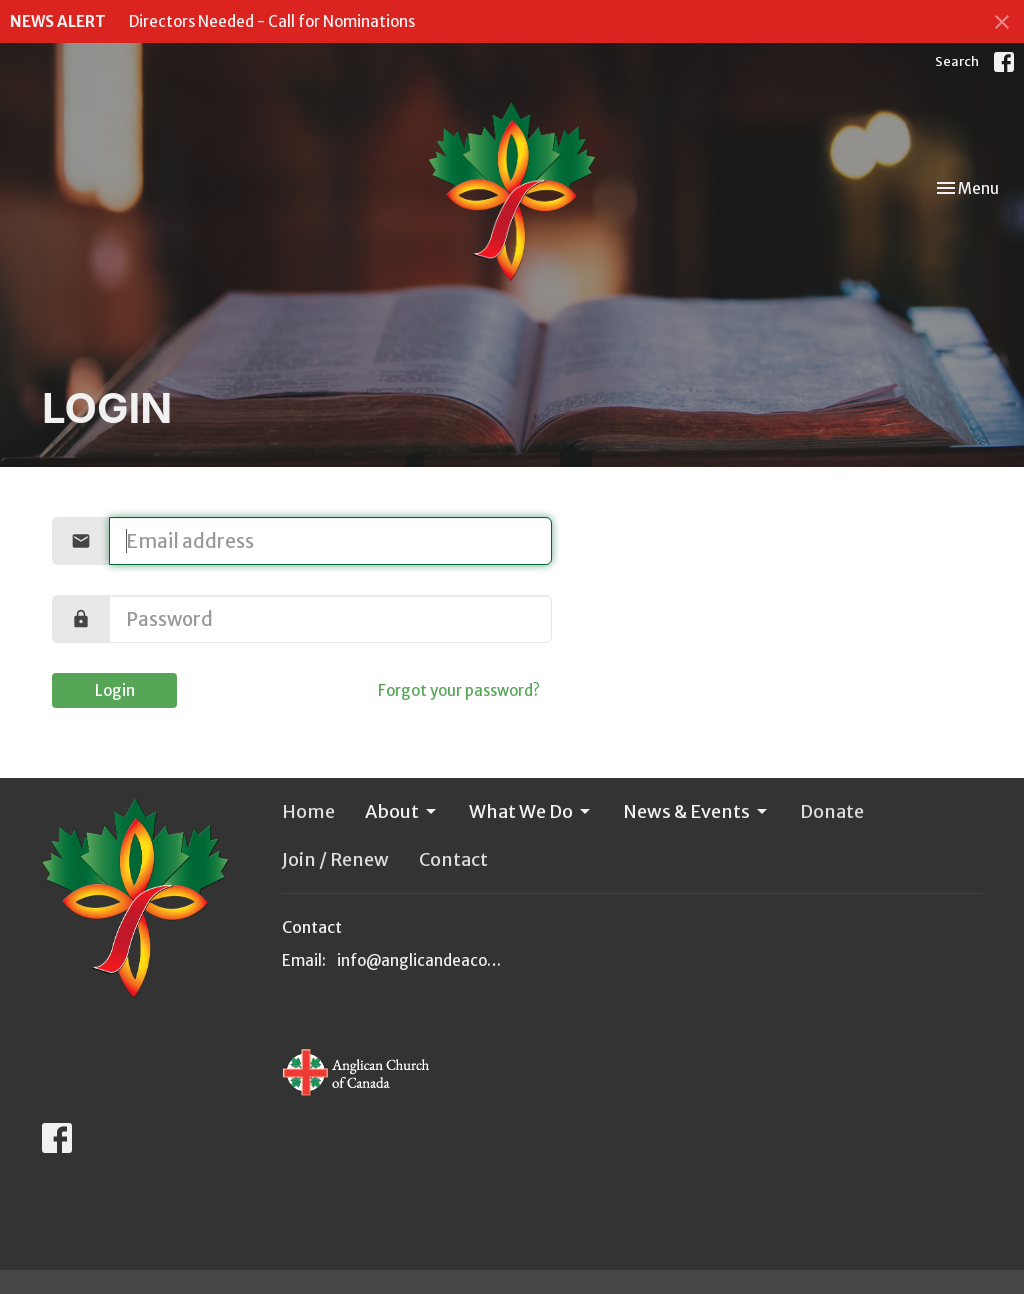 The width and height of the screenshot is (1024, 1294). I want to click on Contact, so click(453, 859).